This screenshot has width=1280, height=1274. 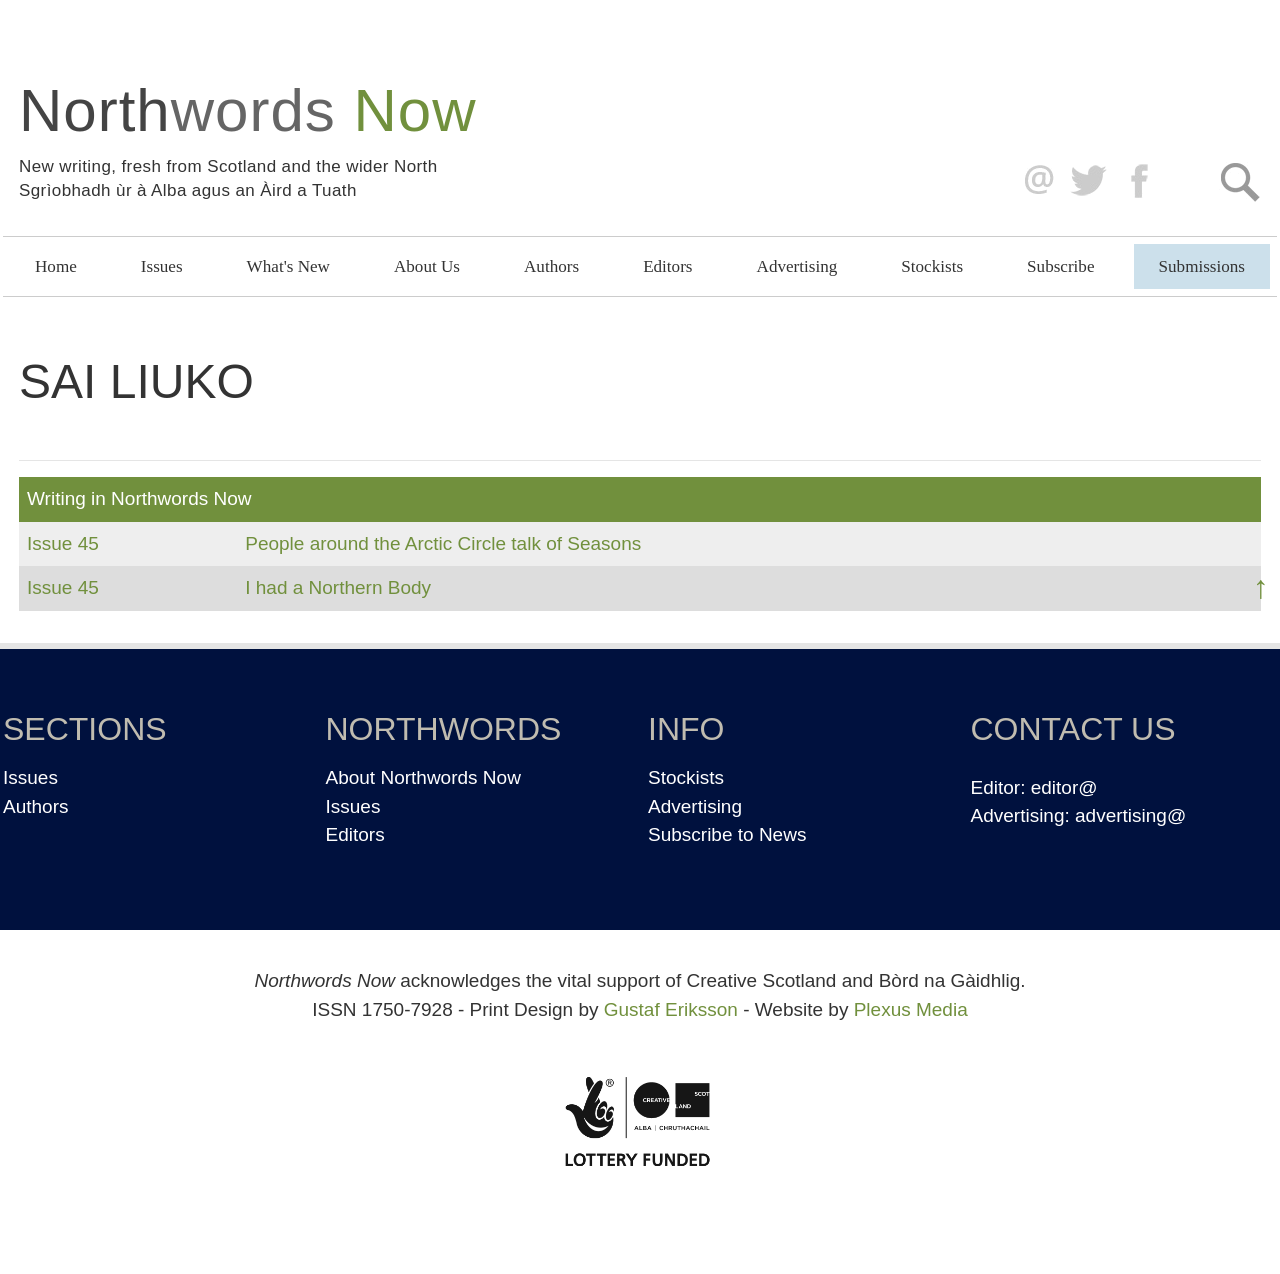 I want to click on editor@northwordsnow.co.uk, so click(x=1034, y=181).